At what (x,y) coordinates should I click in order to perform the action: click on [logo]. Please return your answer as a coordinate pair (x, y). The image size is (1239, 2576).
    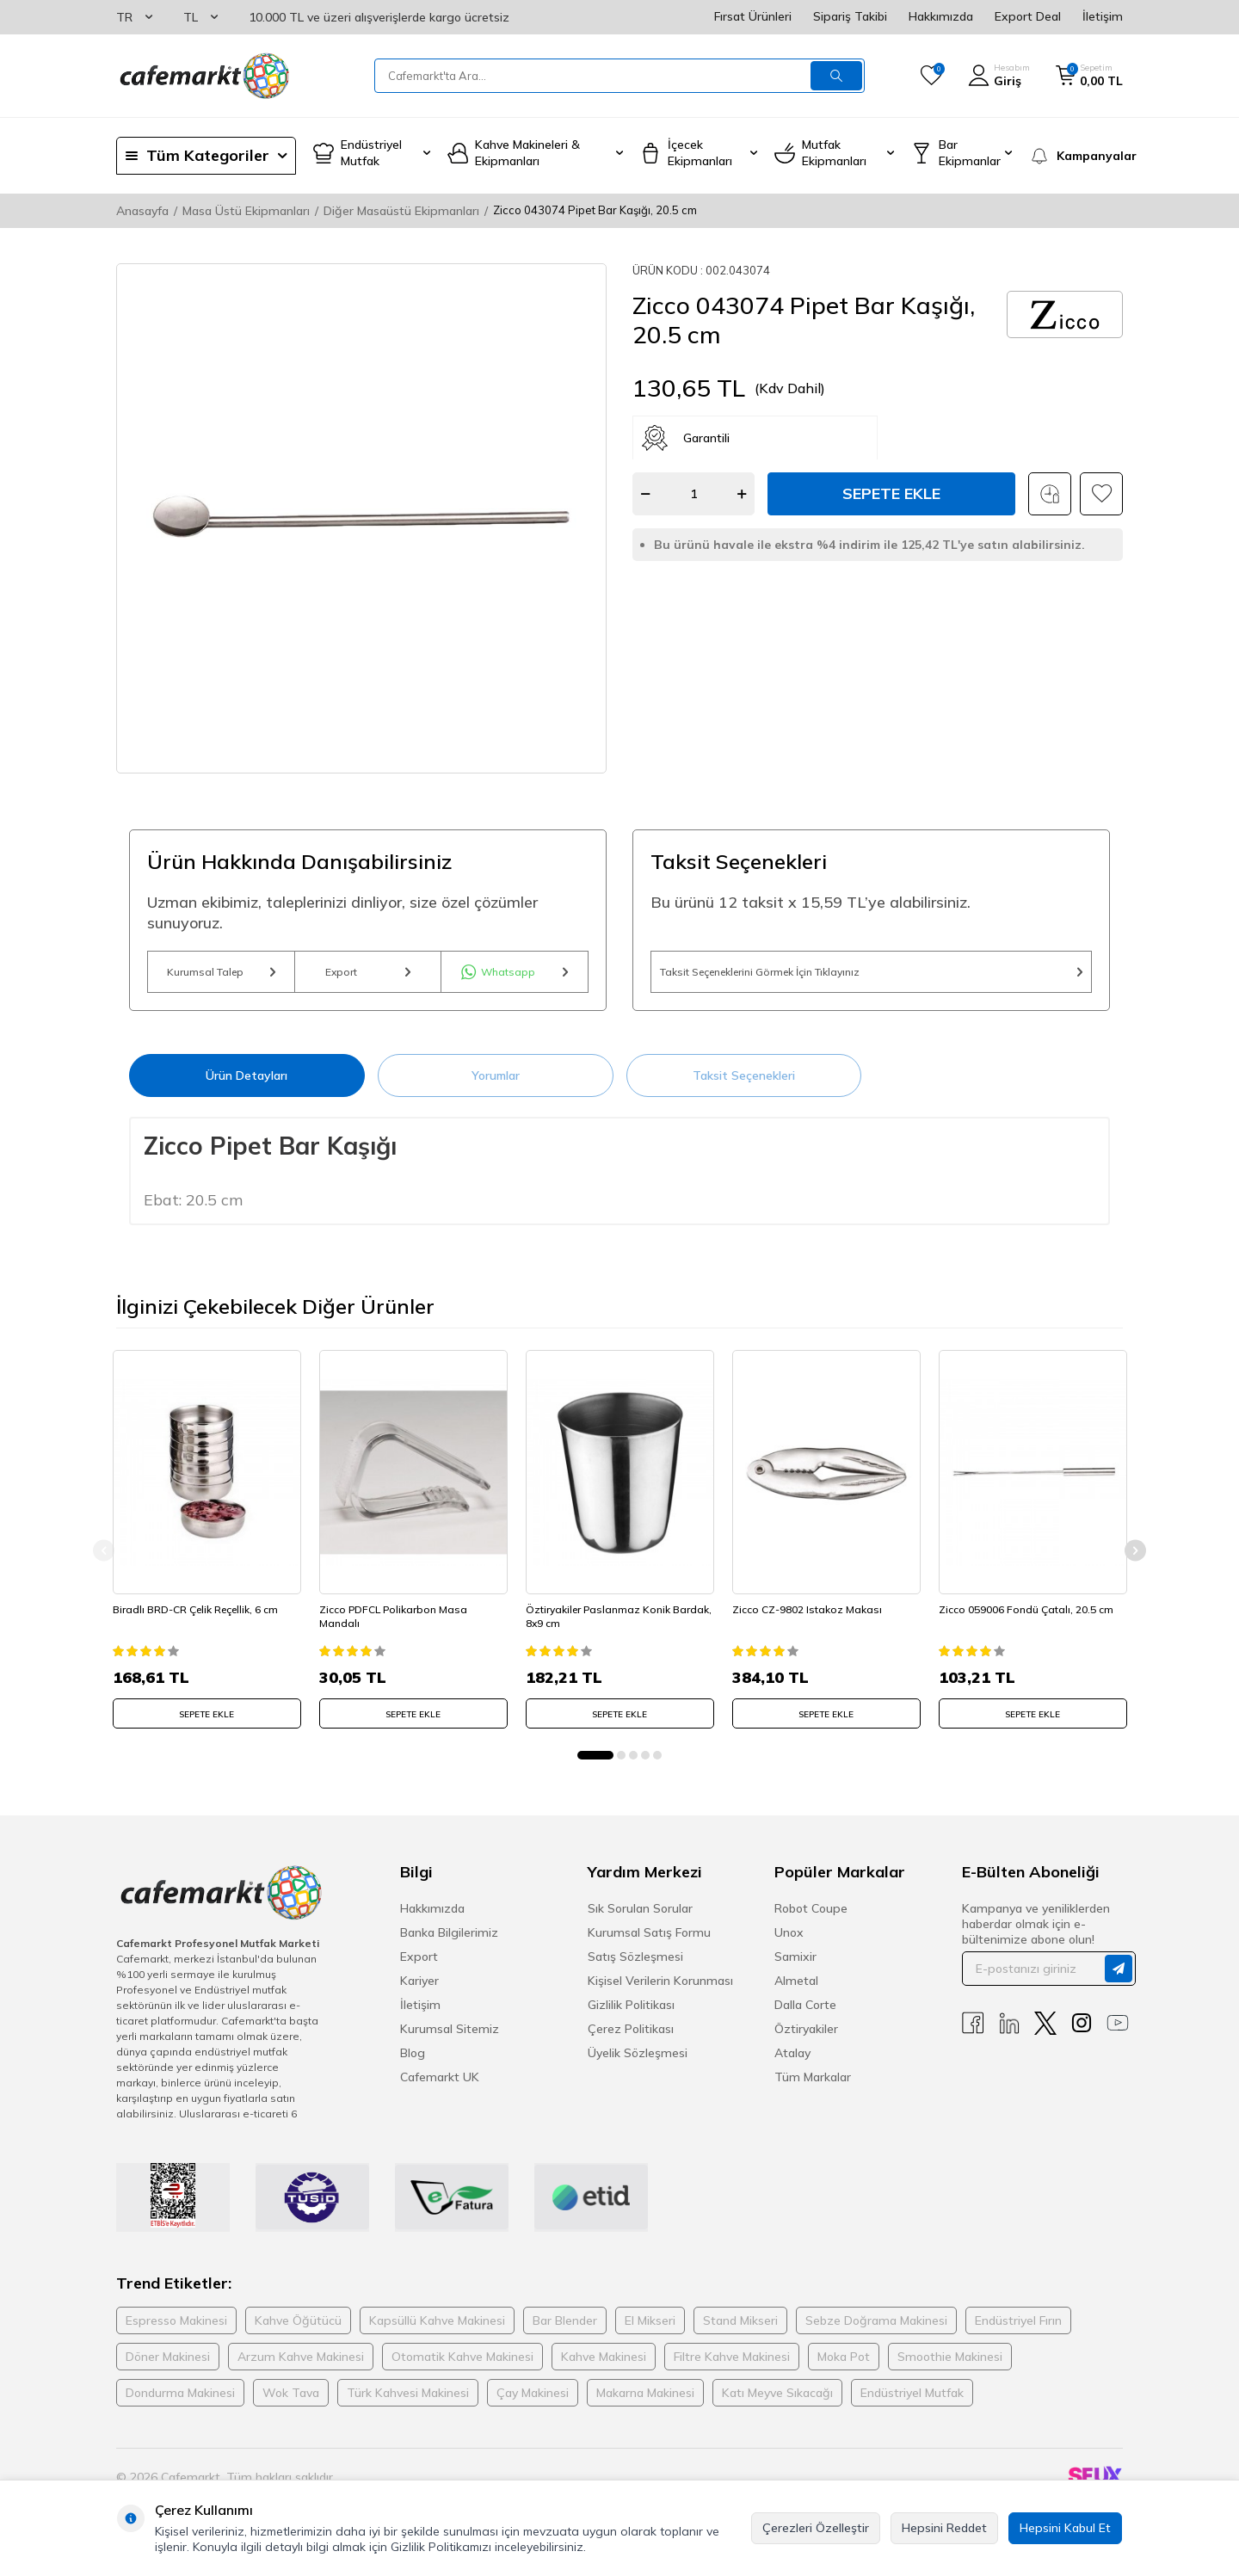
    Looking at the image, I should click on (203, 76).